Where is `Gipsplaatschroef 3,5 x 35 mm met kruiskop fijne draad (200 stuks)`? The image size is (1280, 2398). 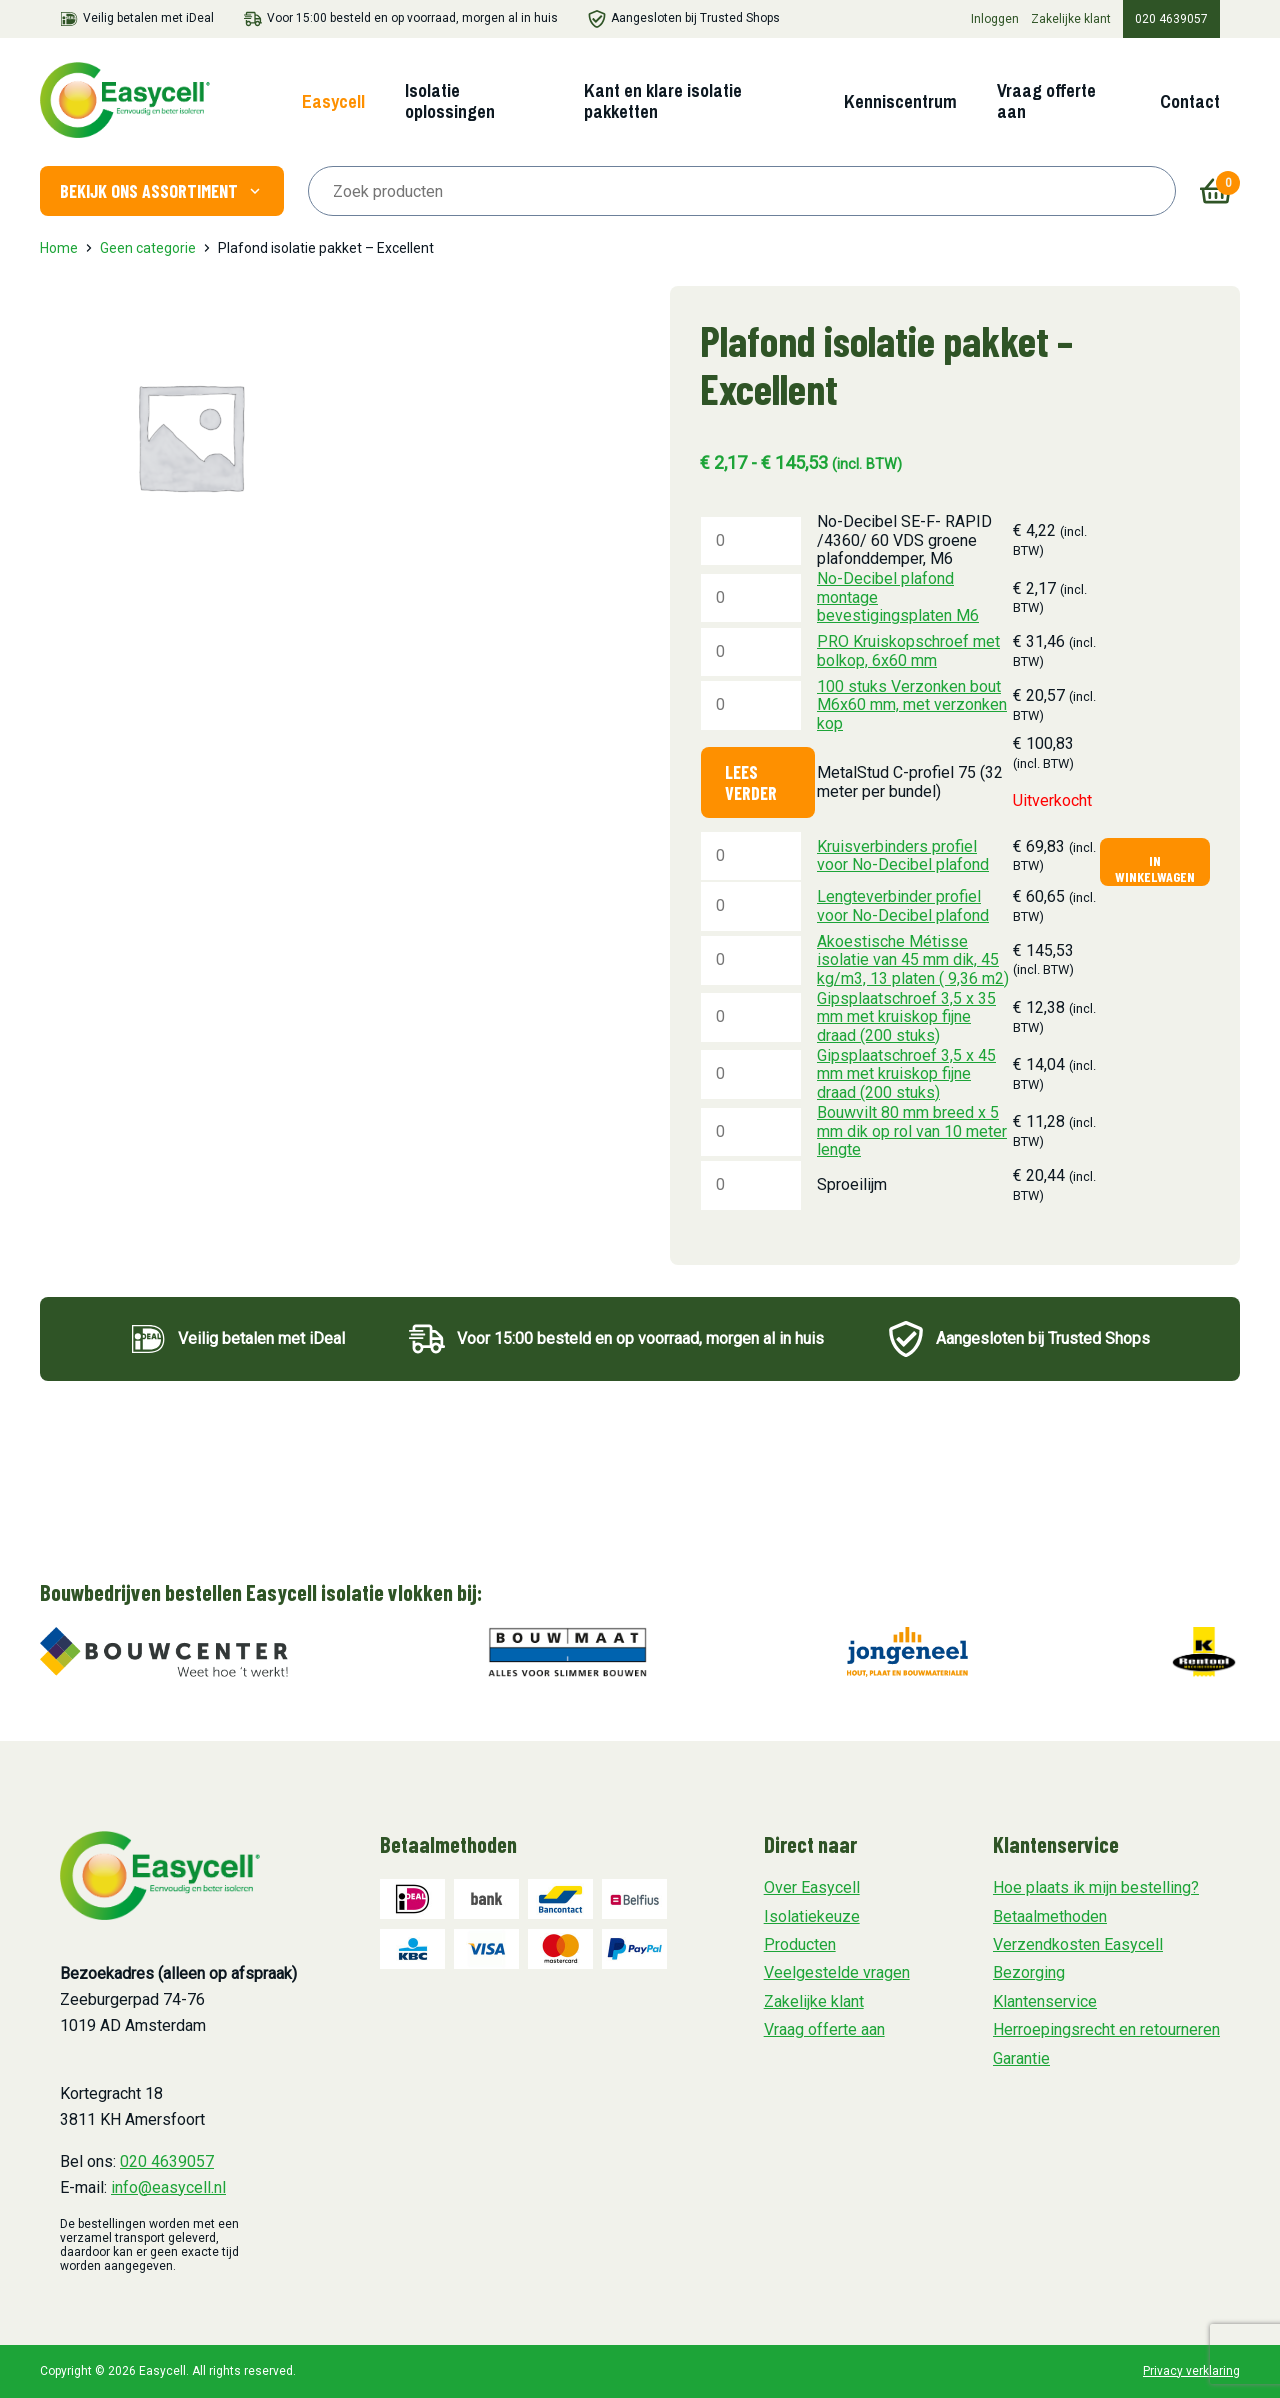 Gipsplaatschroef 3,5 x 35 mm met kruiskop fijne draad (200 stuks) is located at coordinates (906, 1017).